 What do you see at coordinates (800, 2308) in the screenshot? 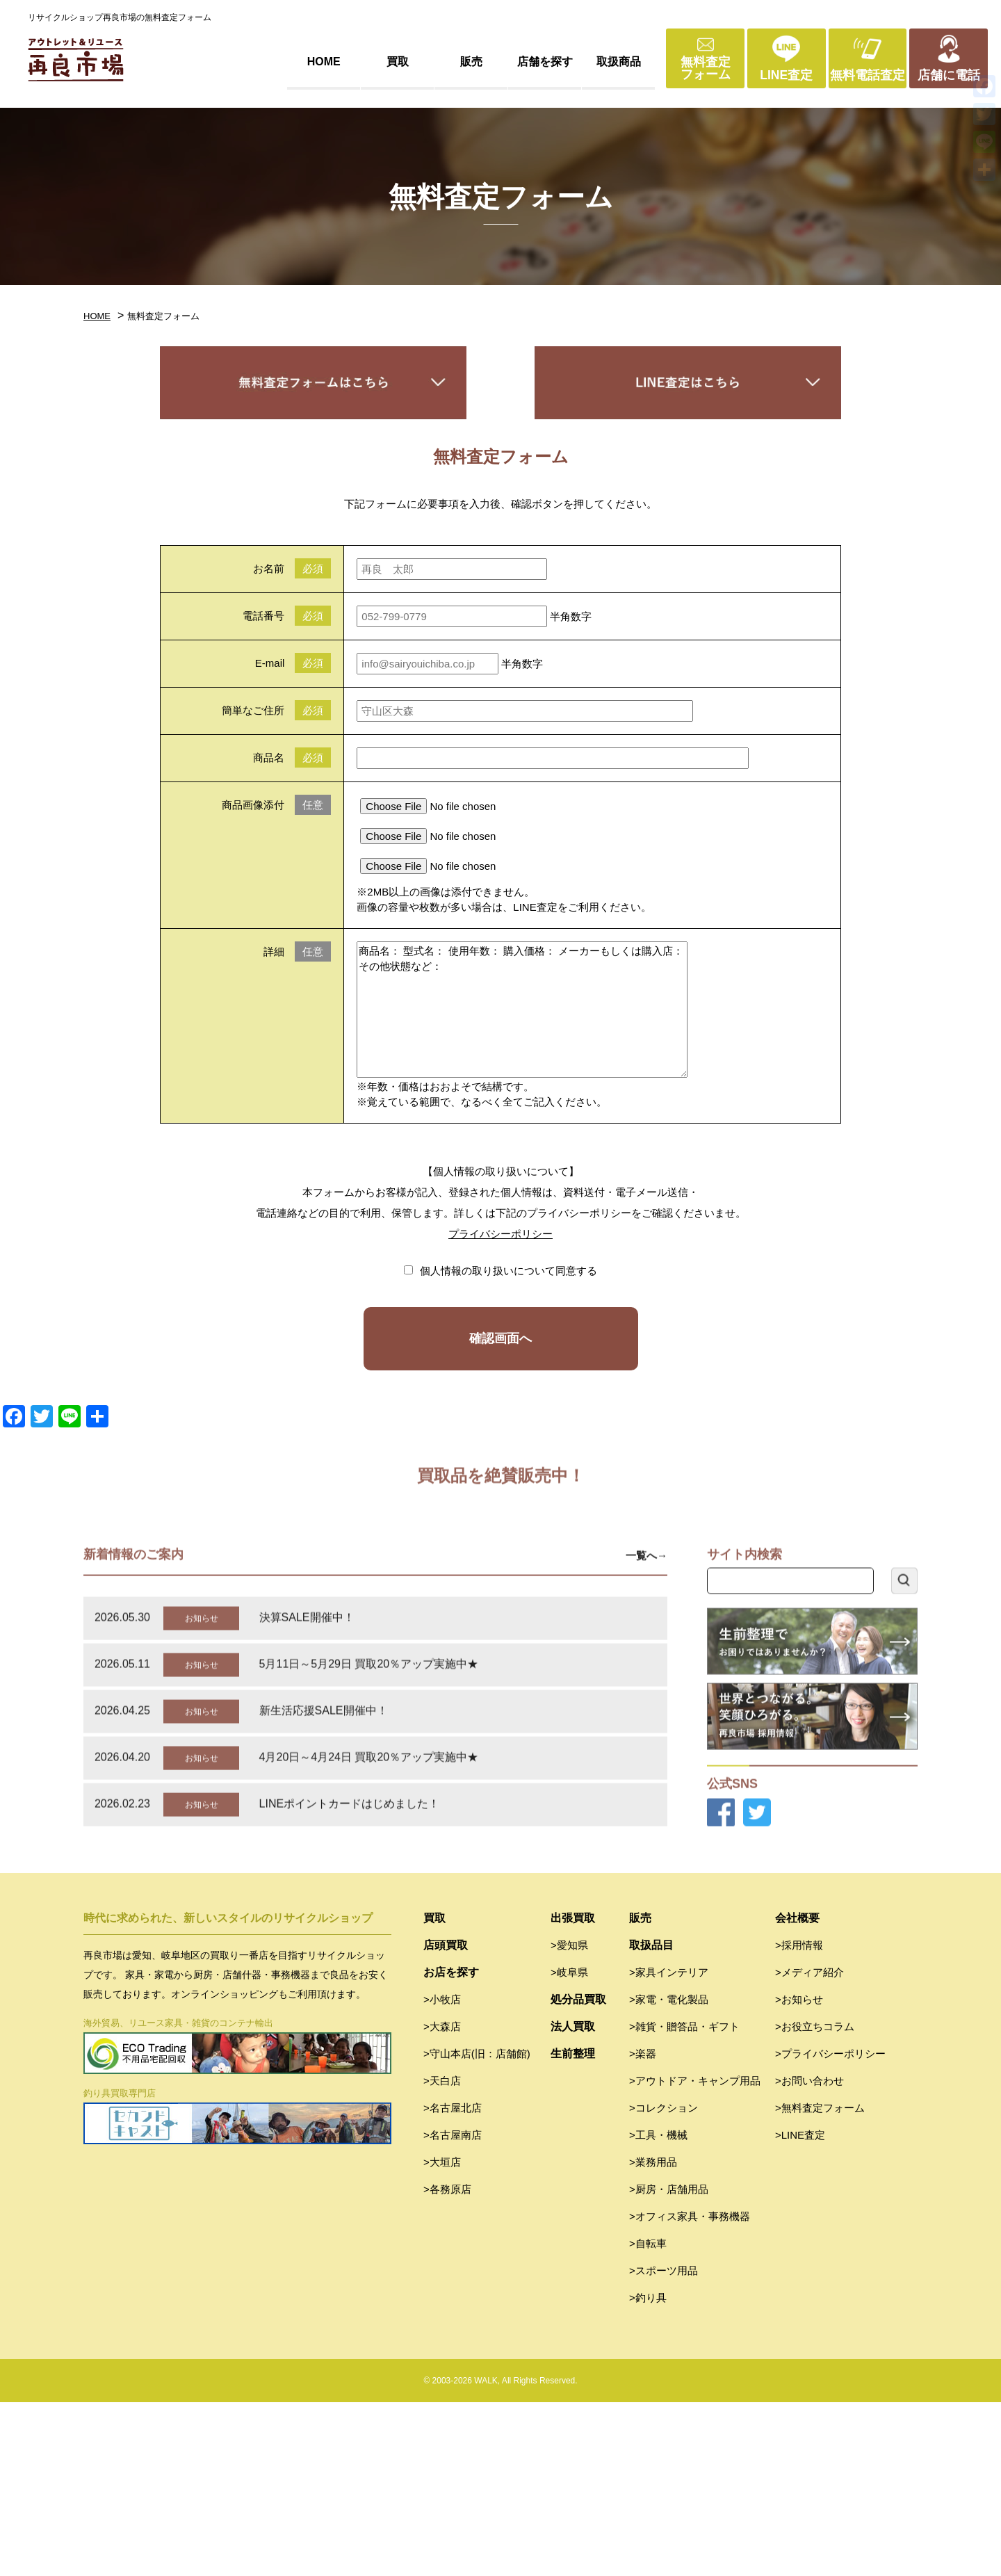
I see `>LINE査定` at bounding box center [800, 2308].